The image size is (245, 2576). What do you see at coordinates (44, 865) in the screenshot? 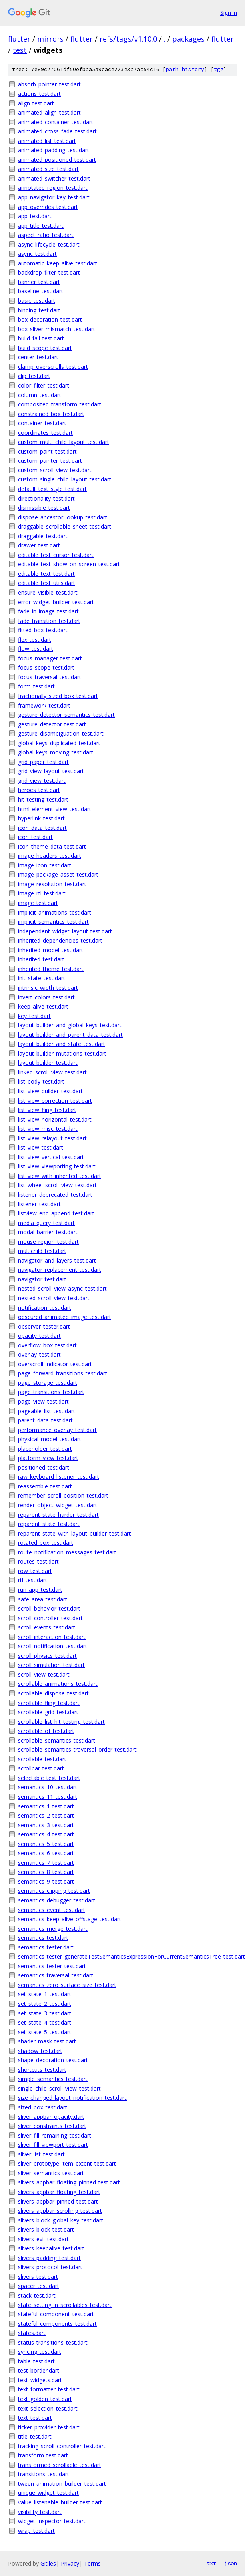
I see `image_icon_test.dart` at bounding box center [44, 865].